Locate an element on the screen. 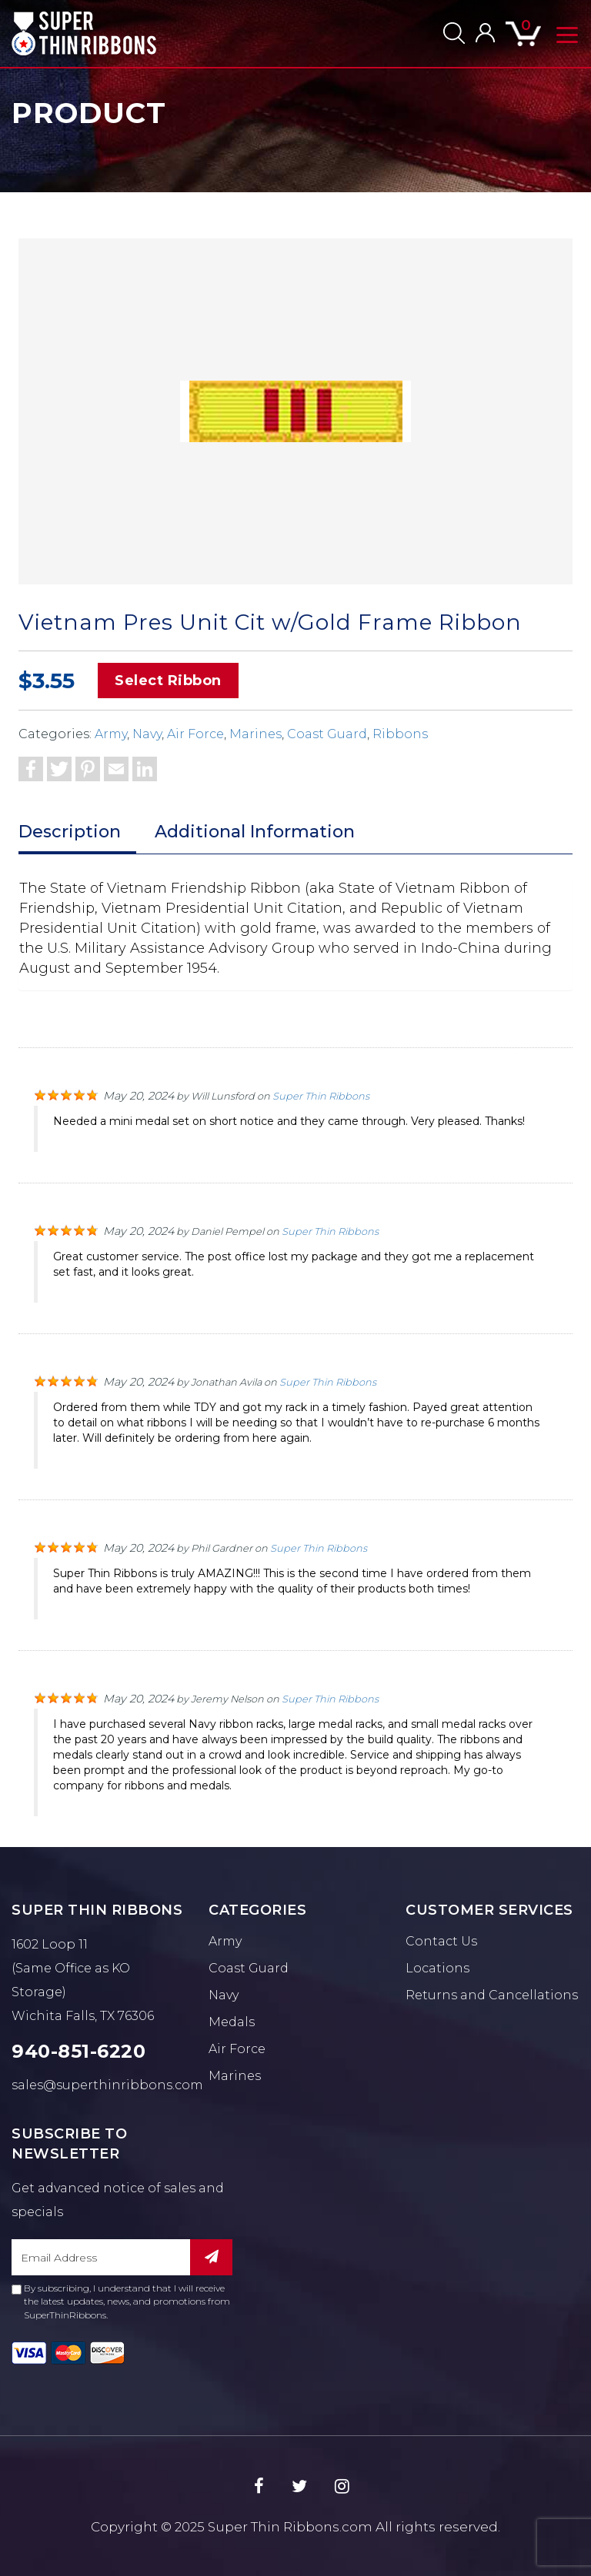 Image resolution: width=591 pixels, height=2576 pixels. Marines is located at coordinates (255, 734).